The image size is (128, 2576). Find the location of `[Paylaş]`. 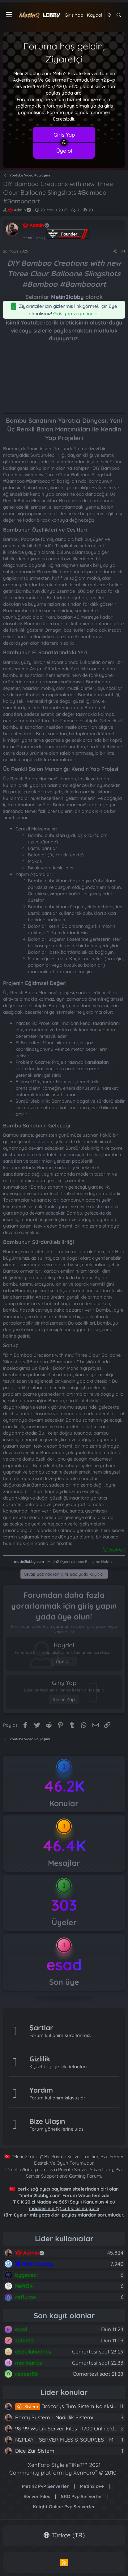

[Paylaş] is located at coordinates (115, 251).